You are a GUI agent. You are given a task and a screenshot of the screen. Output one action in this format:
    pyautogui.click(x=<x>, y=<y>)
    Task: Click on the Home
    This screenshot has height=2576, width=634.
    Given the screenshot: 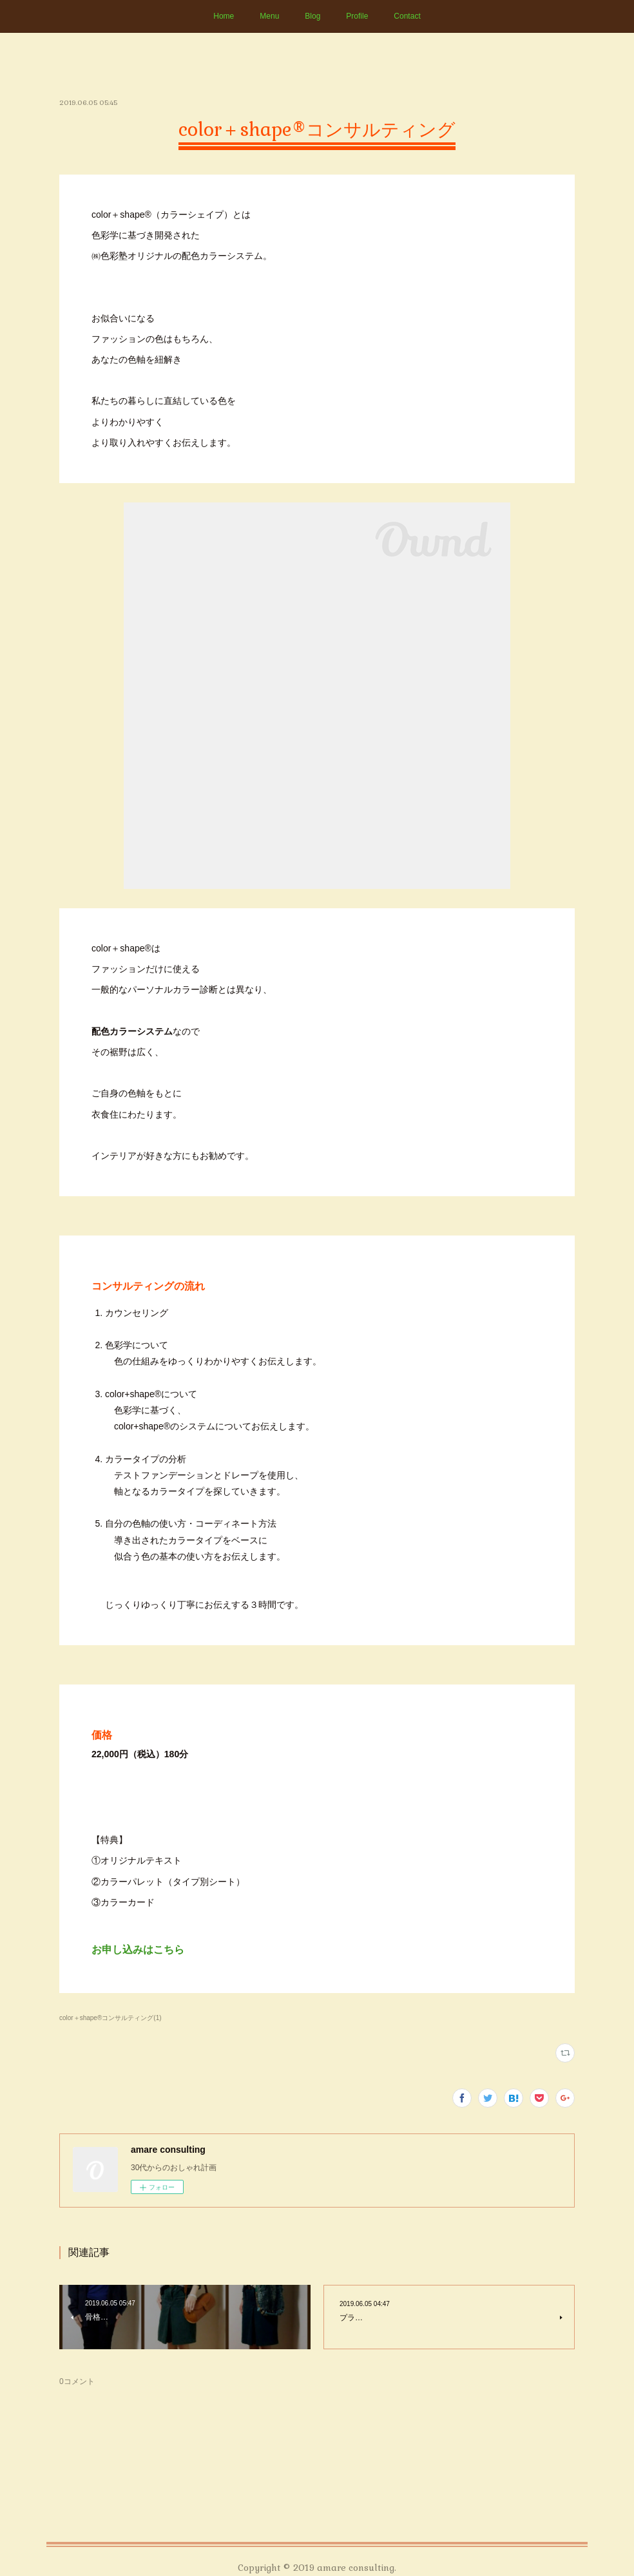 What is the action you would take?
    pyautogui.click(x=223, y=16)
    